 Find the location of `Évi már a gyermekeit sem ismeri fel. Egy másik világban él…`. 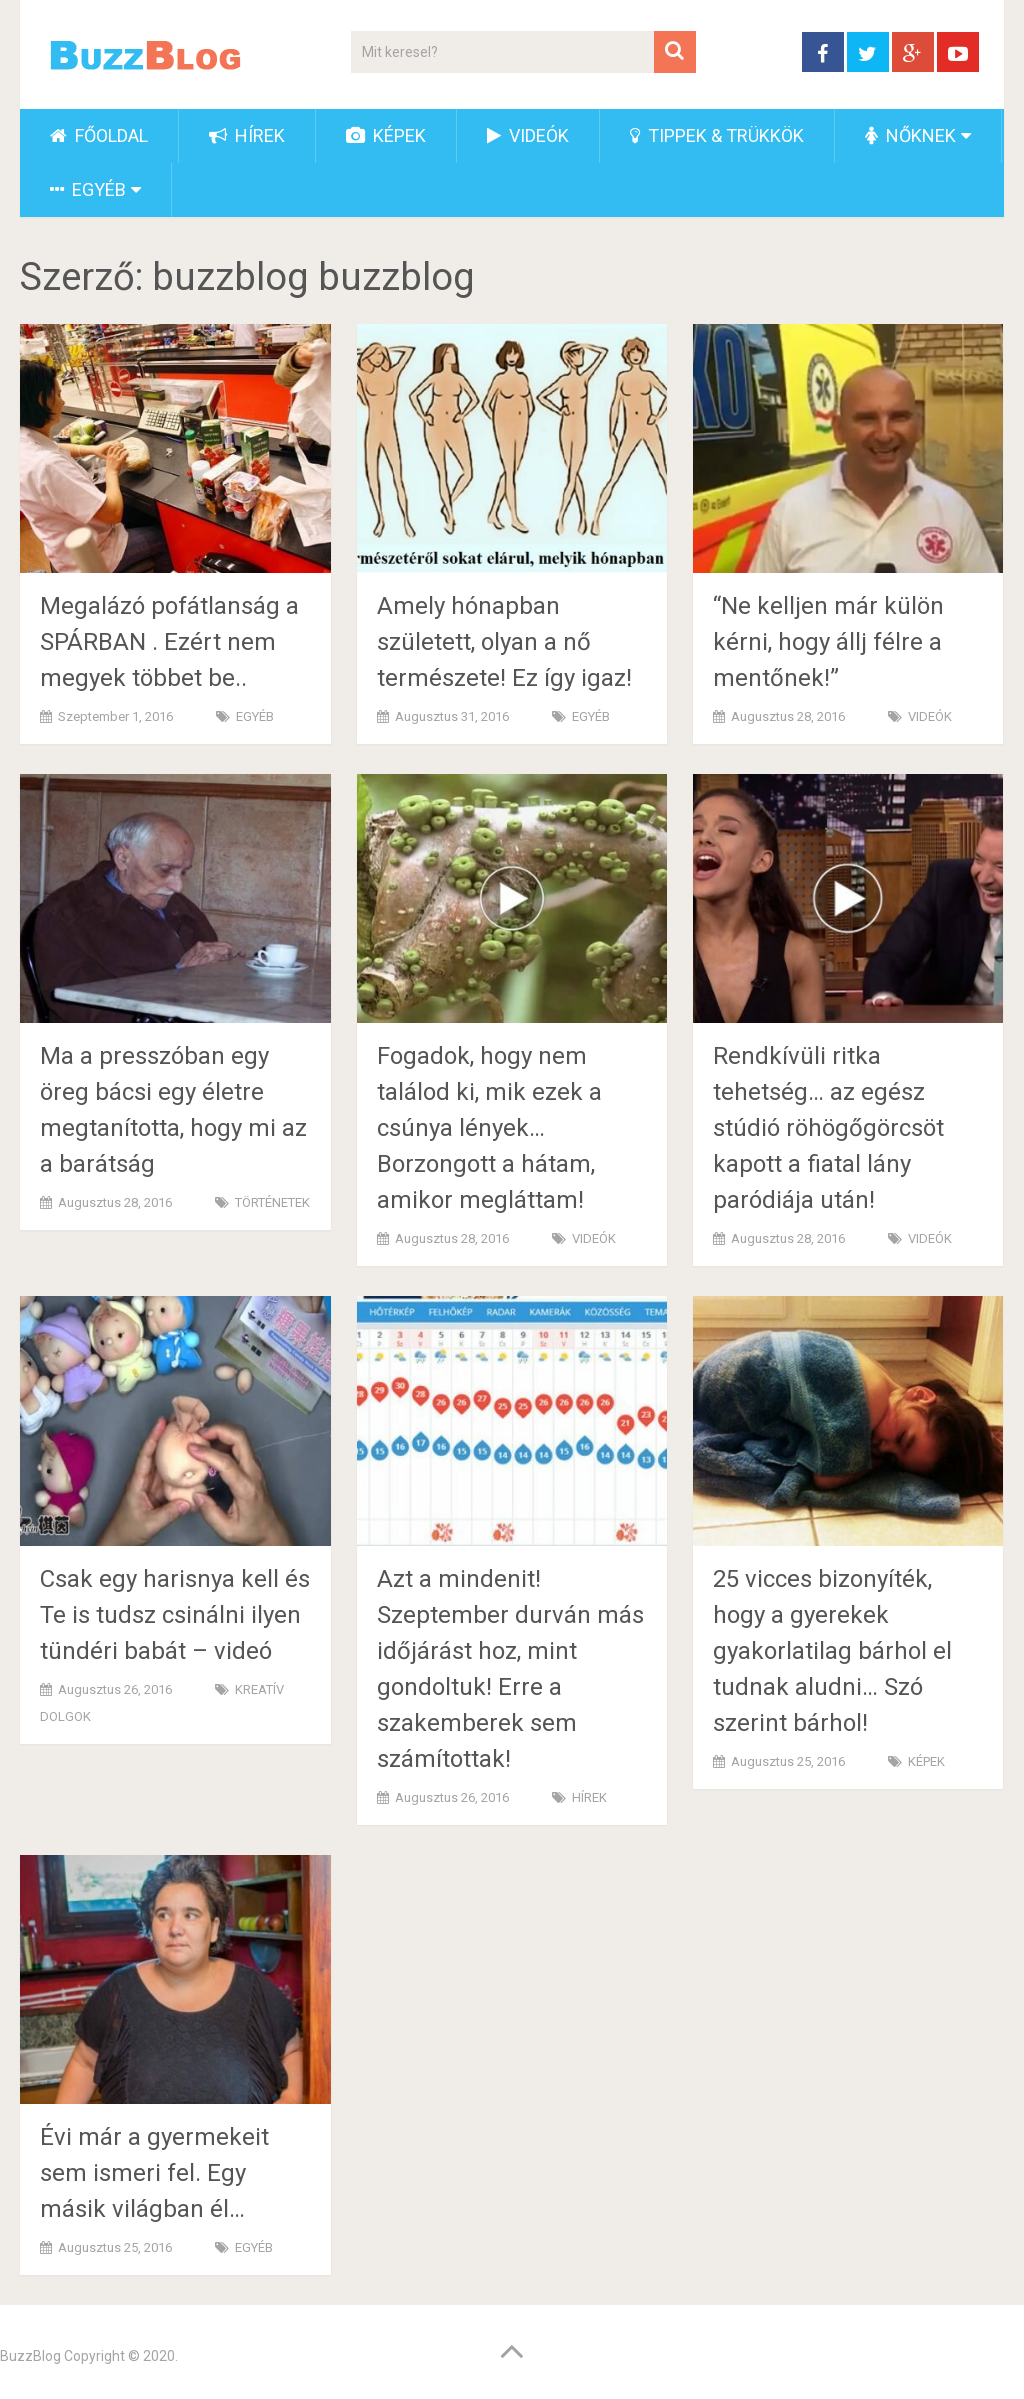

Évi már a gyermekeit sem ismeri fel. Egy másik világban él… is located at coordinates (154, 2173).